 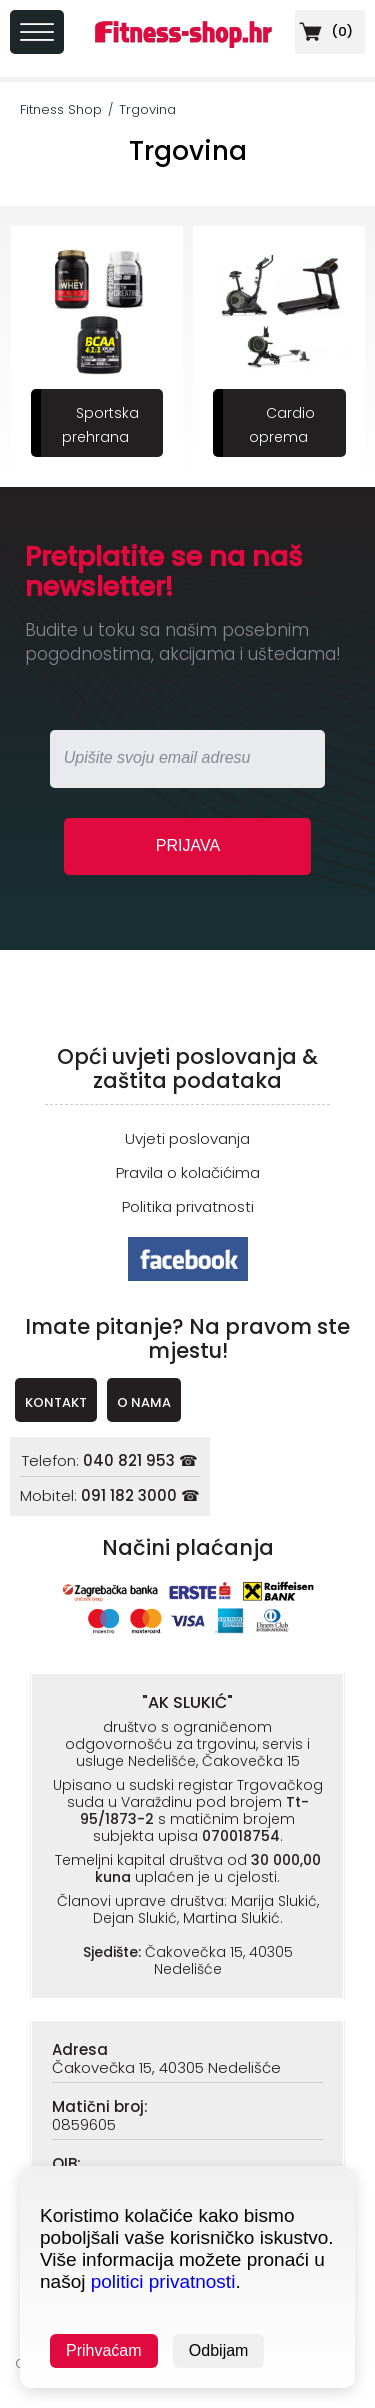 What do you see at coordinates (188, 1172) in the screenshot?
I see `Pravila o kolačićima` at bounding box center [188, 1172].